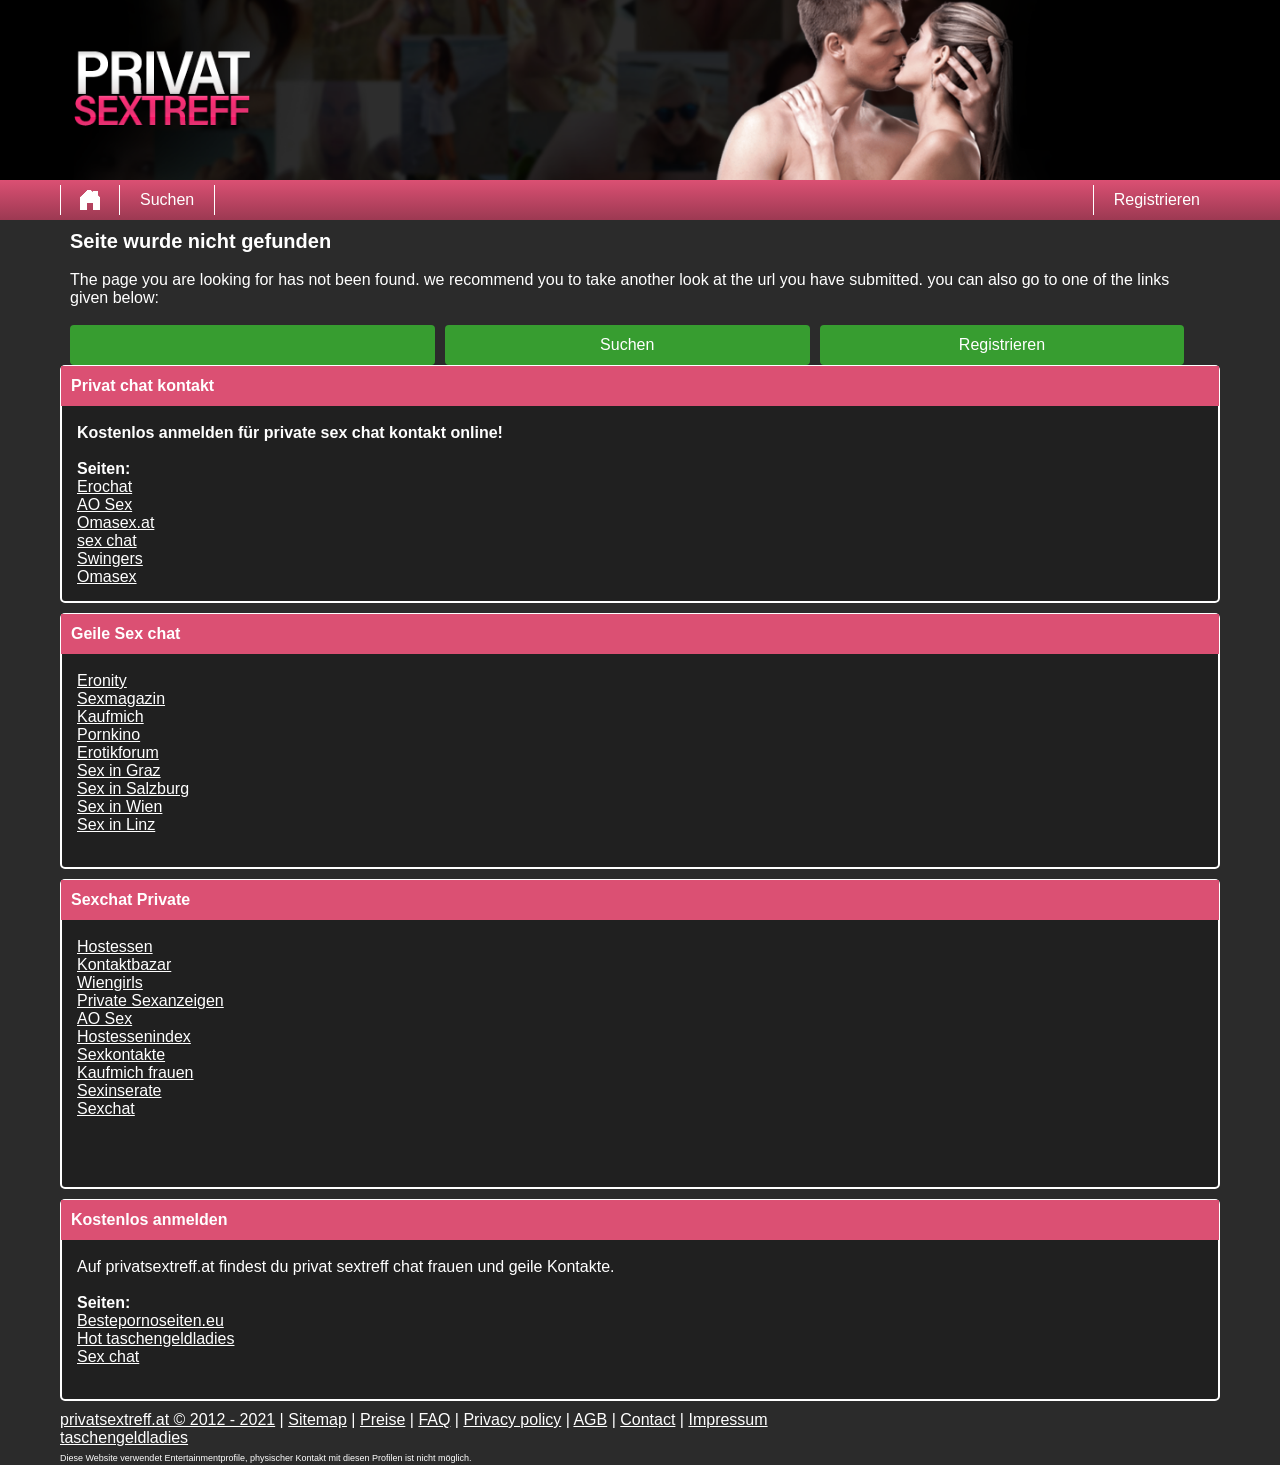 This screenshot has width=1280, height=1465. I want to click on Sex in Wien, so click(119, 806).